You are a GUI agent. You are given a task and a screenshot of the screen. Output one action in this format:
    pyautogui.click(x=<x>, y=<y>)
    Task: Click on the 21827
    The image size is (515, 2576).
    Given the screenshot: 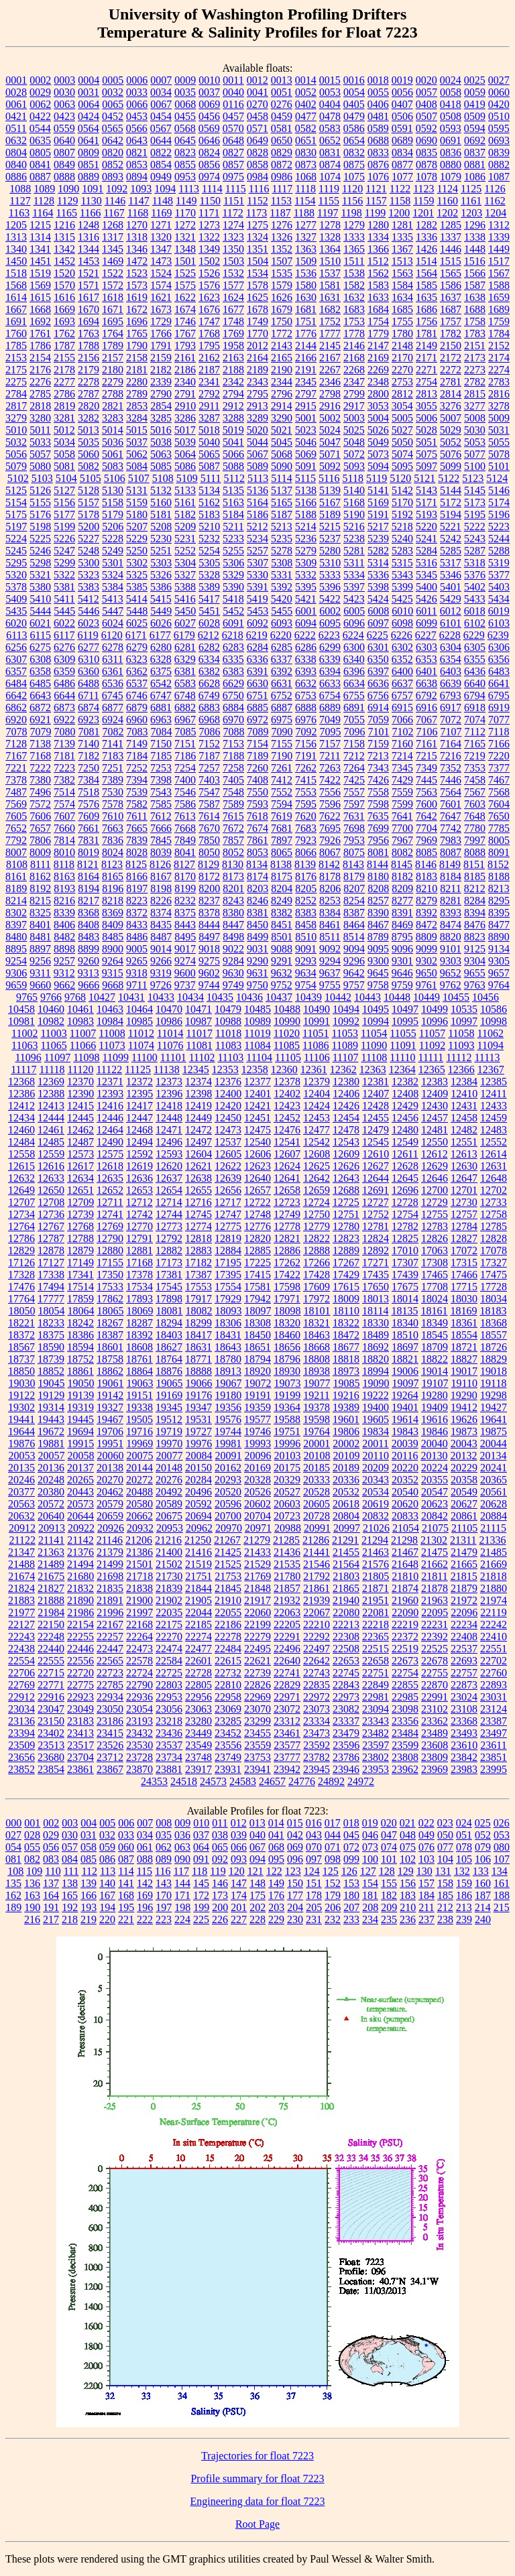 What is the action you would take?
    pyautogui.click(x=51, y=1588)
    